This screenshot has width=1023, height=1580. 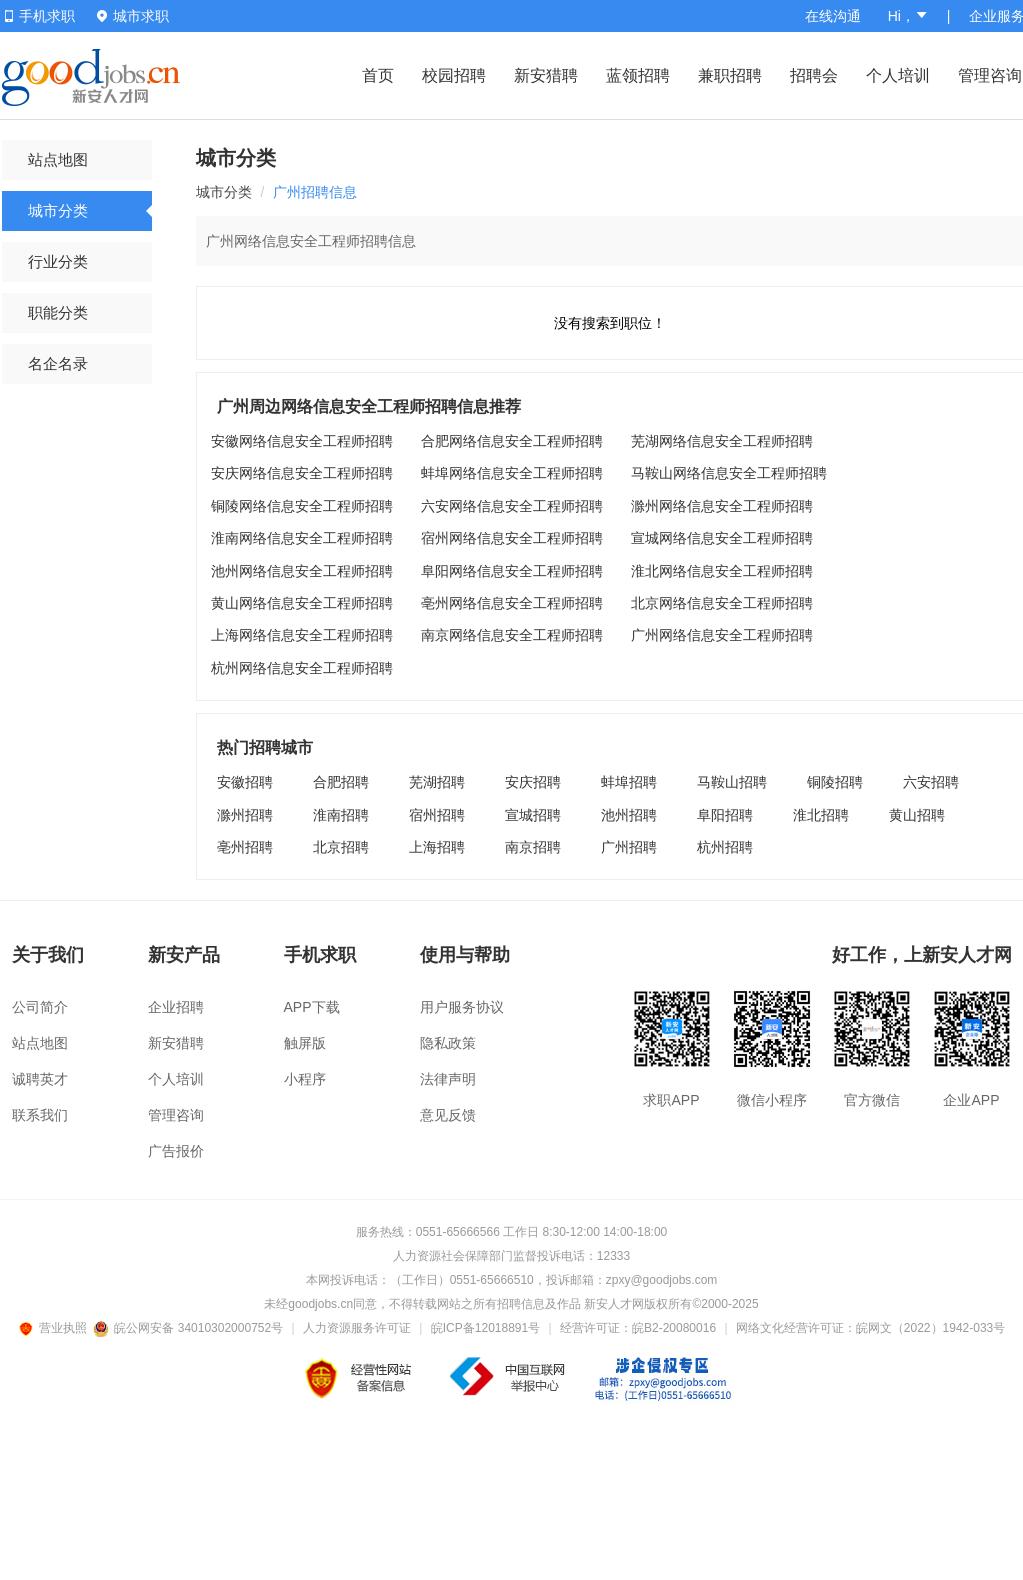 What do you see at coordinates (533, 815) in the screenshot?
I see `宣城招聘` at bounding box center [533, 815].